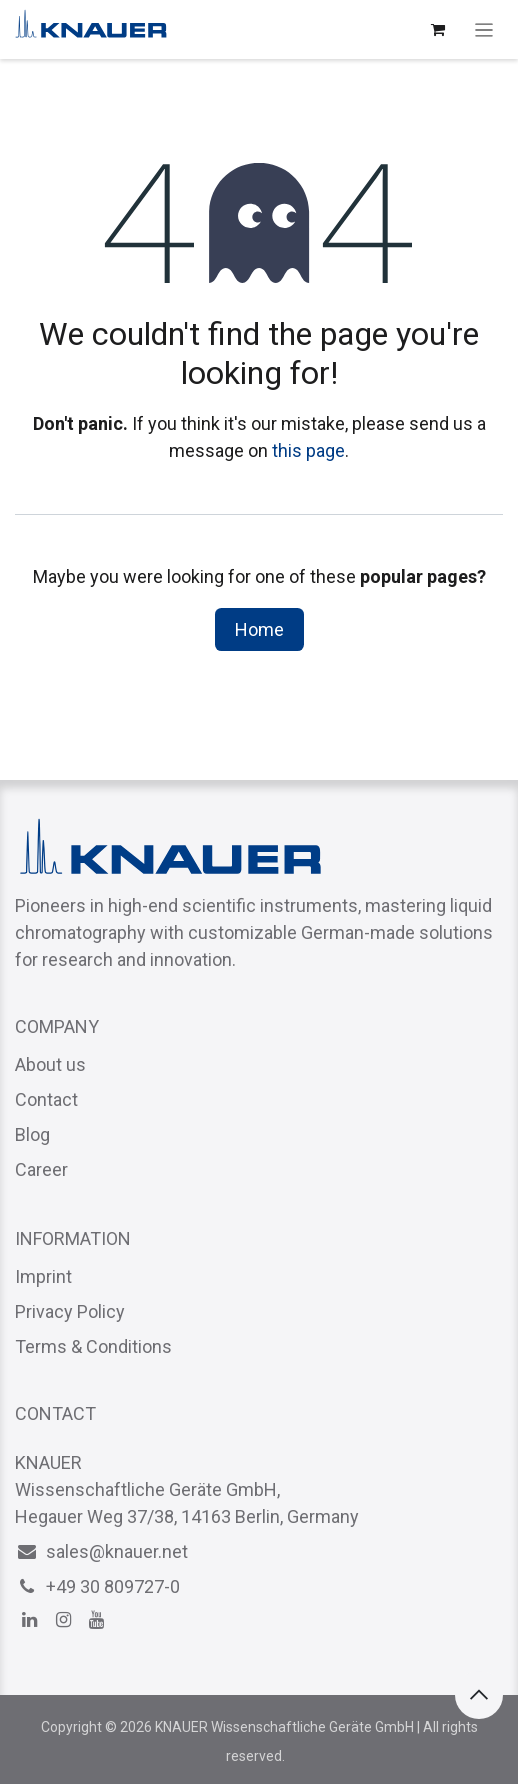 The height and width of the screenshot is (1784, 518). What do you see at coordinates (308, 450) in the screenshot?
I see `this page` at bounding box center [308, 450].